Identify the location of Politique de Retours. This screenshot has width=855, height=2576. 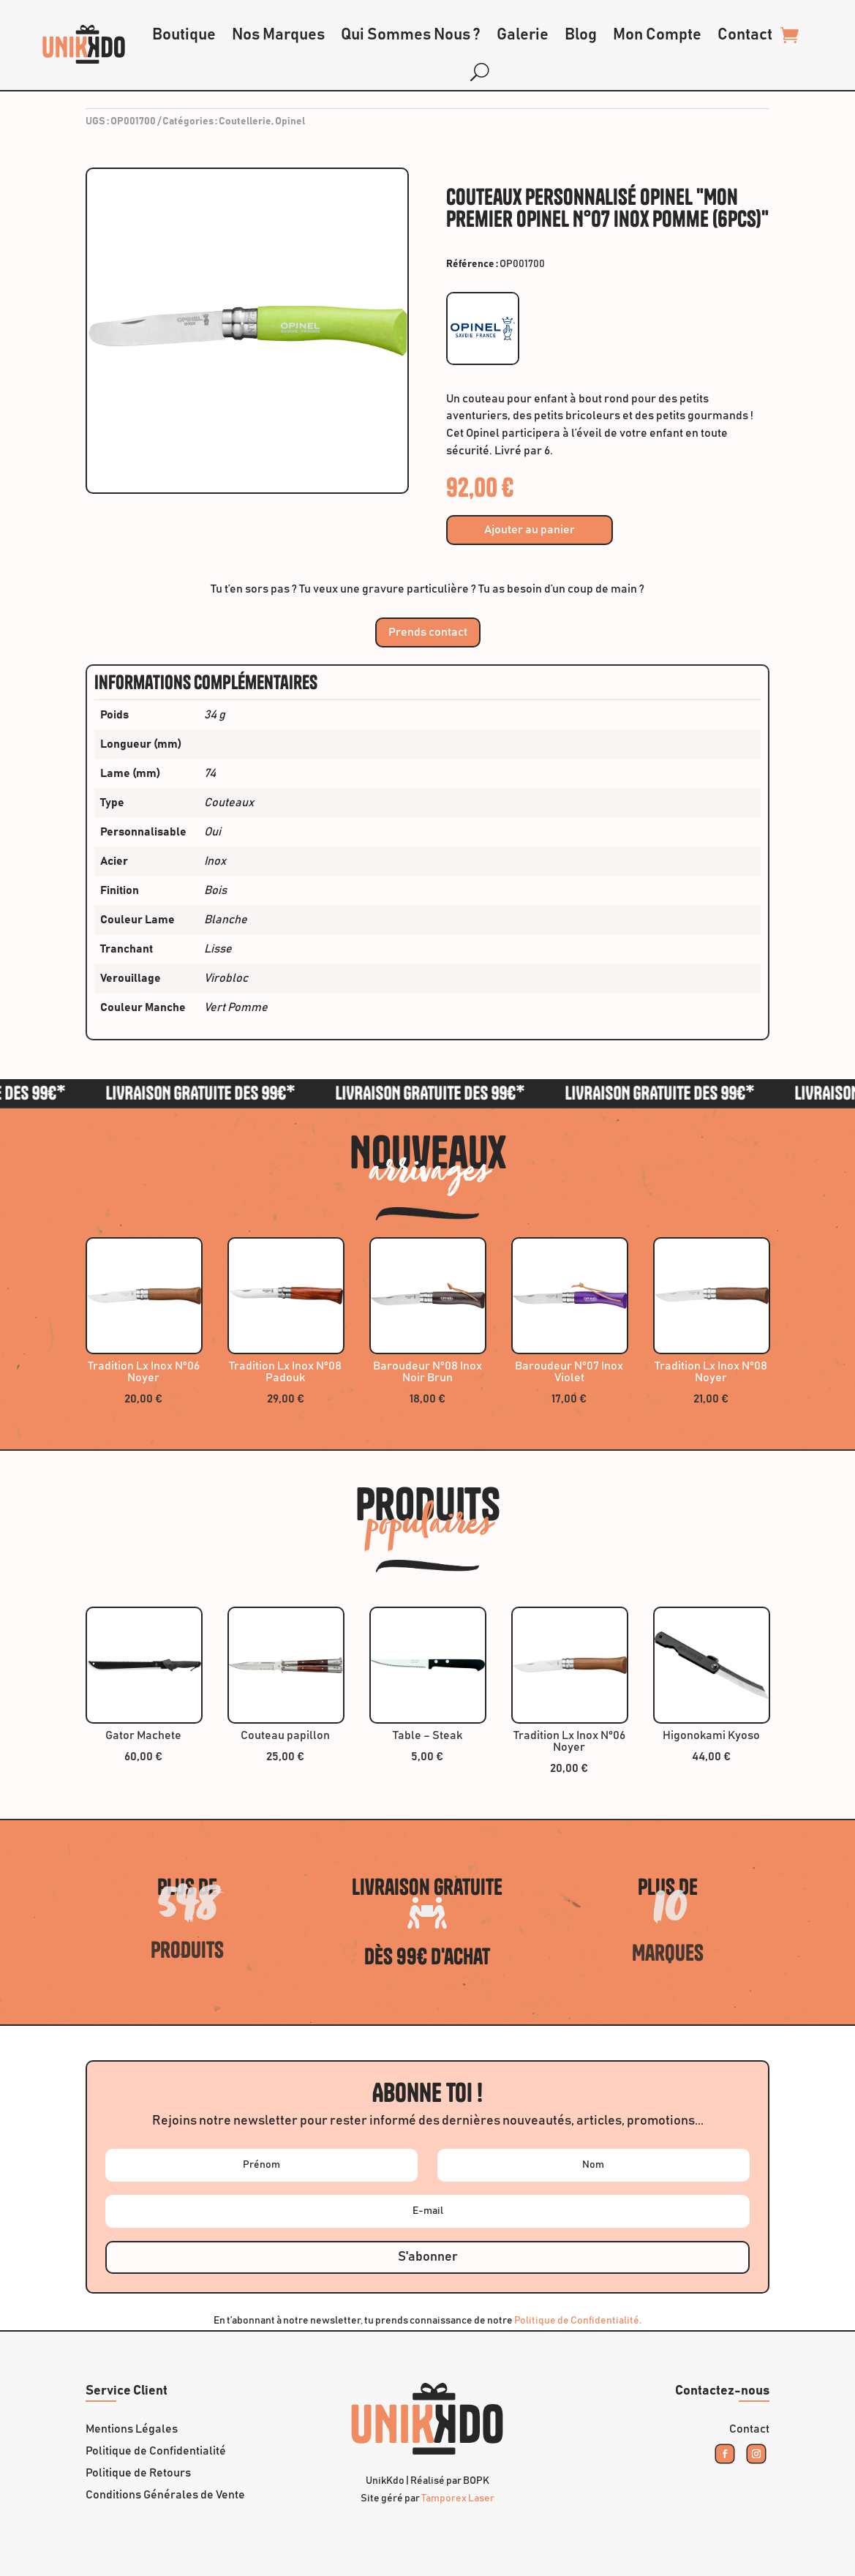
(138, 2473).